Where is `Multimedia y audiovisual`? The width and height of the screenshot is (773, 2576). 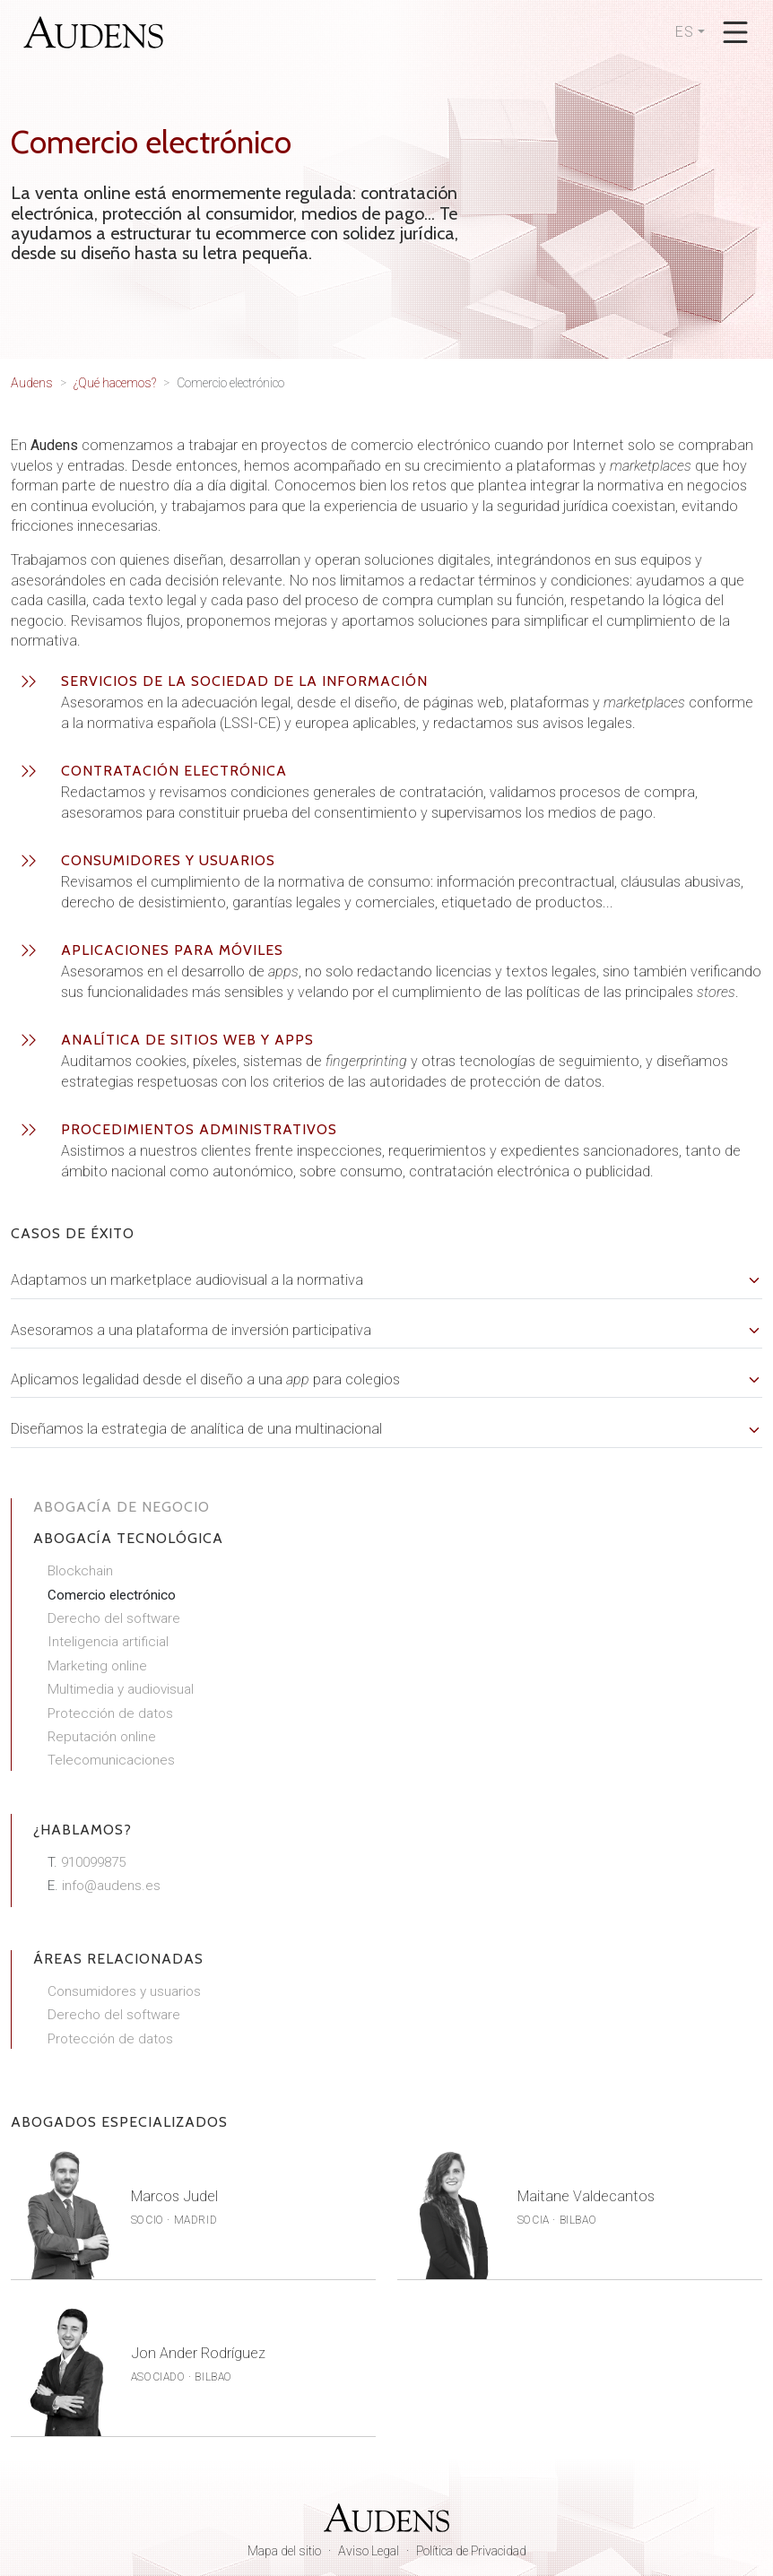
Multimedia y audiovisual is located at coordinates (121, 1689).